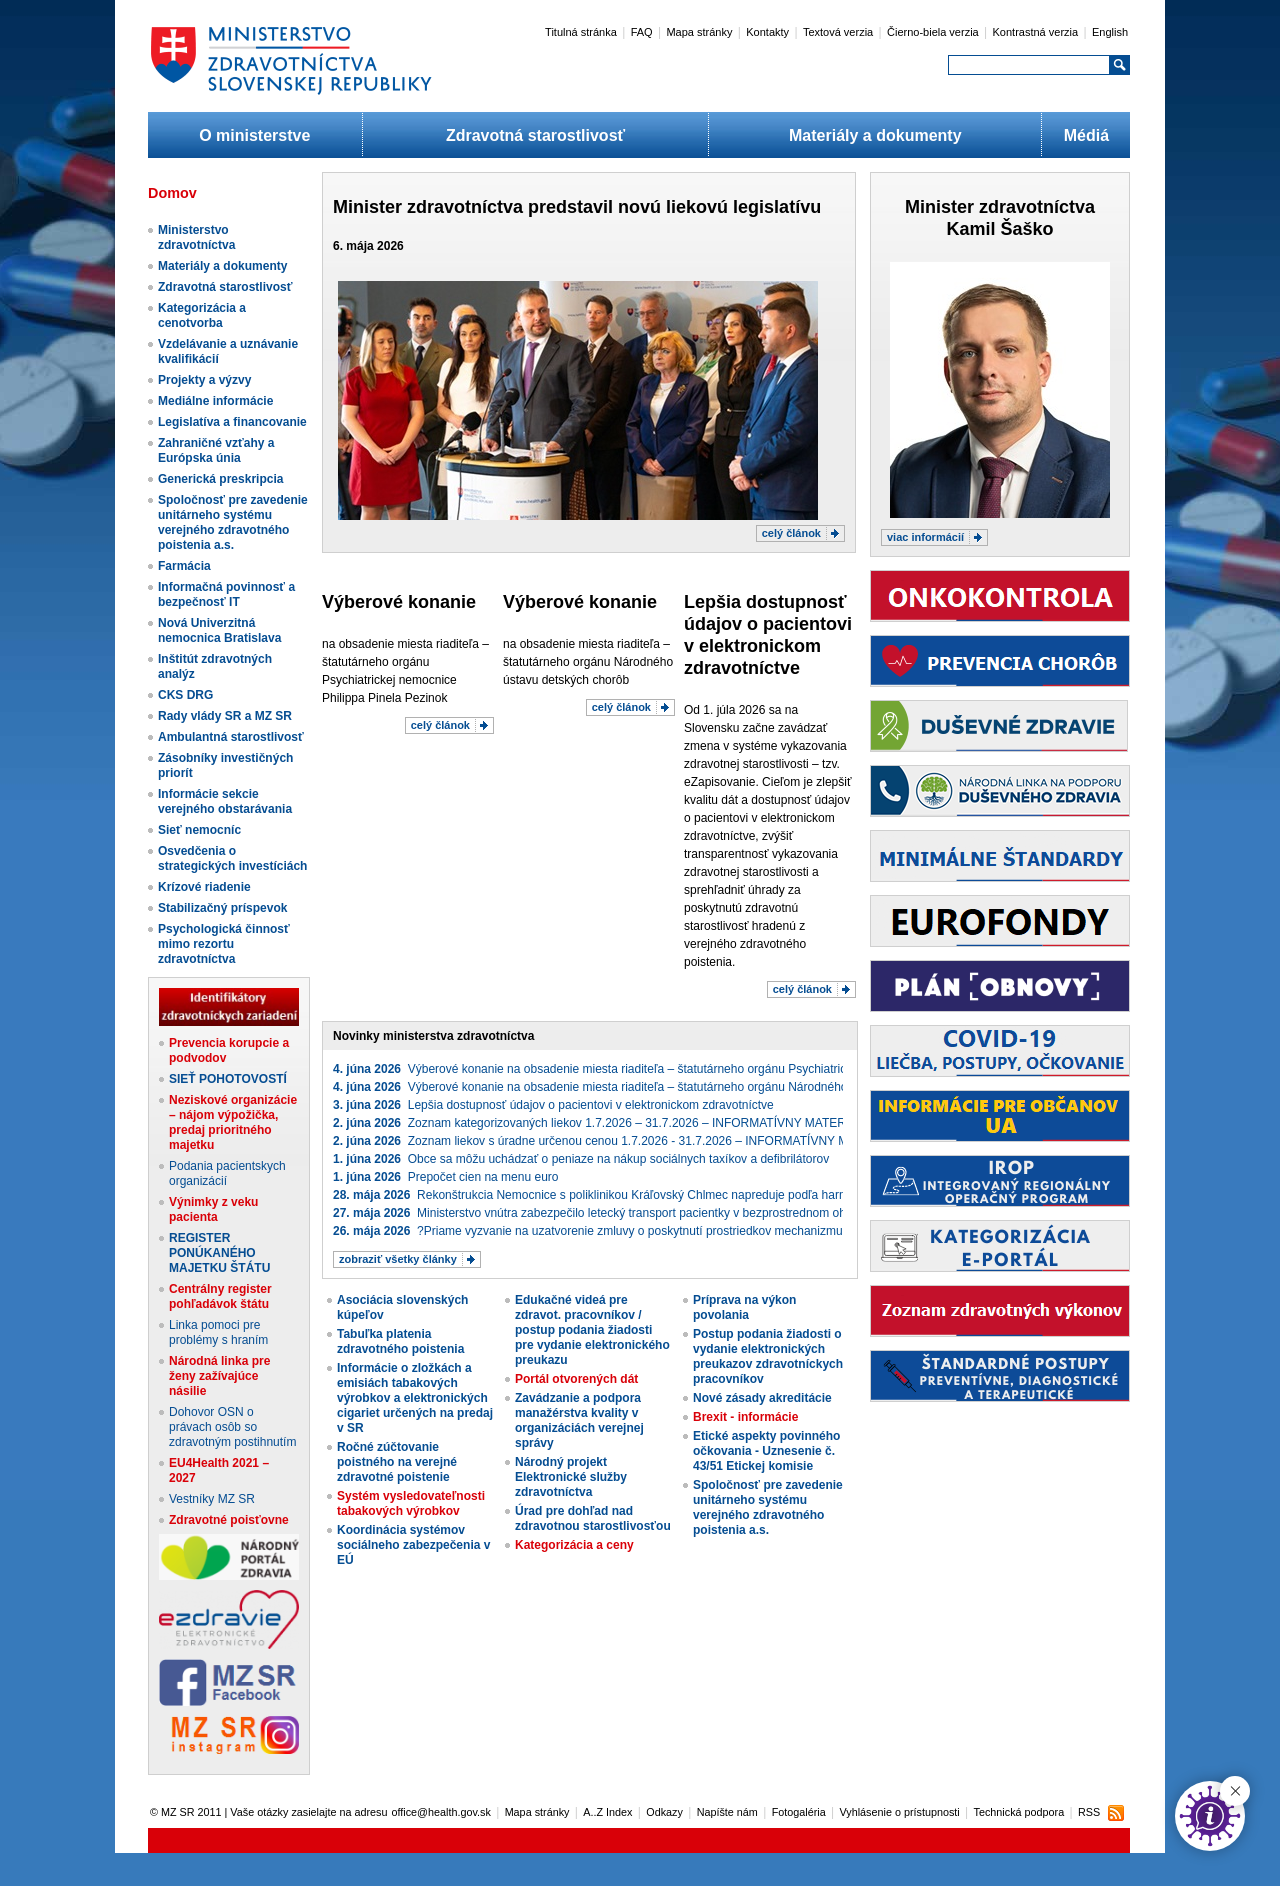 This screenshot has height=1886, width=1280. I want to click on Linka pomoci pre problémy s hraním, so click(218, 1332).